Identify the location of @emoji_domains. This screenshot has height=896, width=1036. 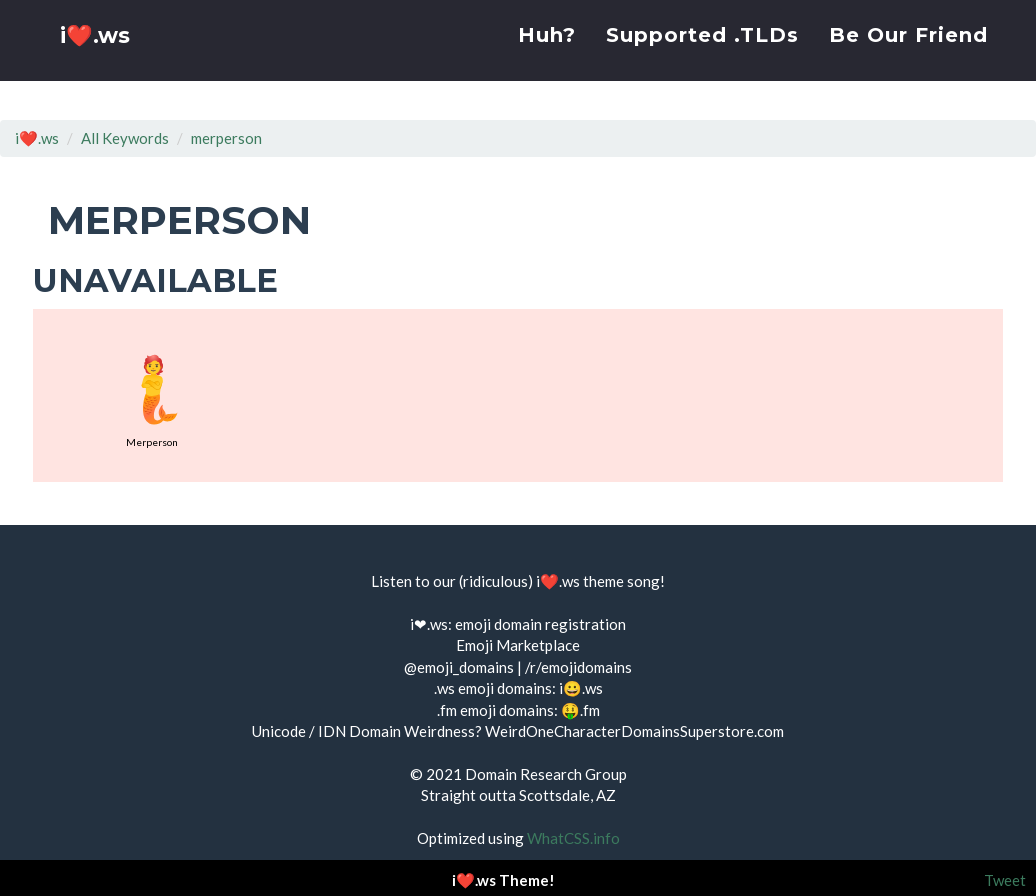
(459, 667).